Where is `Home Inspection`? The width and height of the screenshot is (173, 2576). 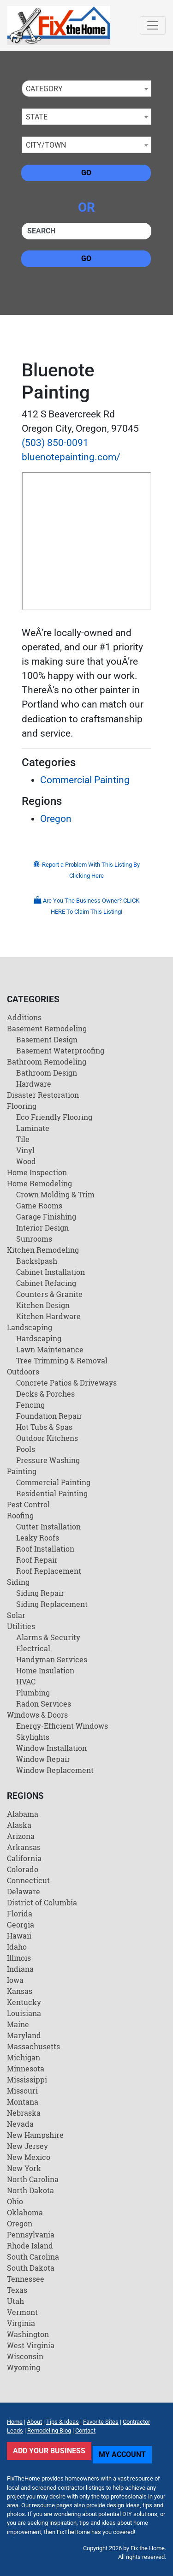 Home Inspection is located at coordinates (37, 1172).